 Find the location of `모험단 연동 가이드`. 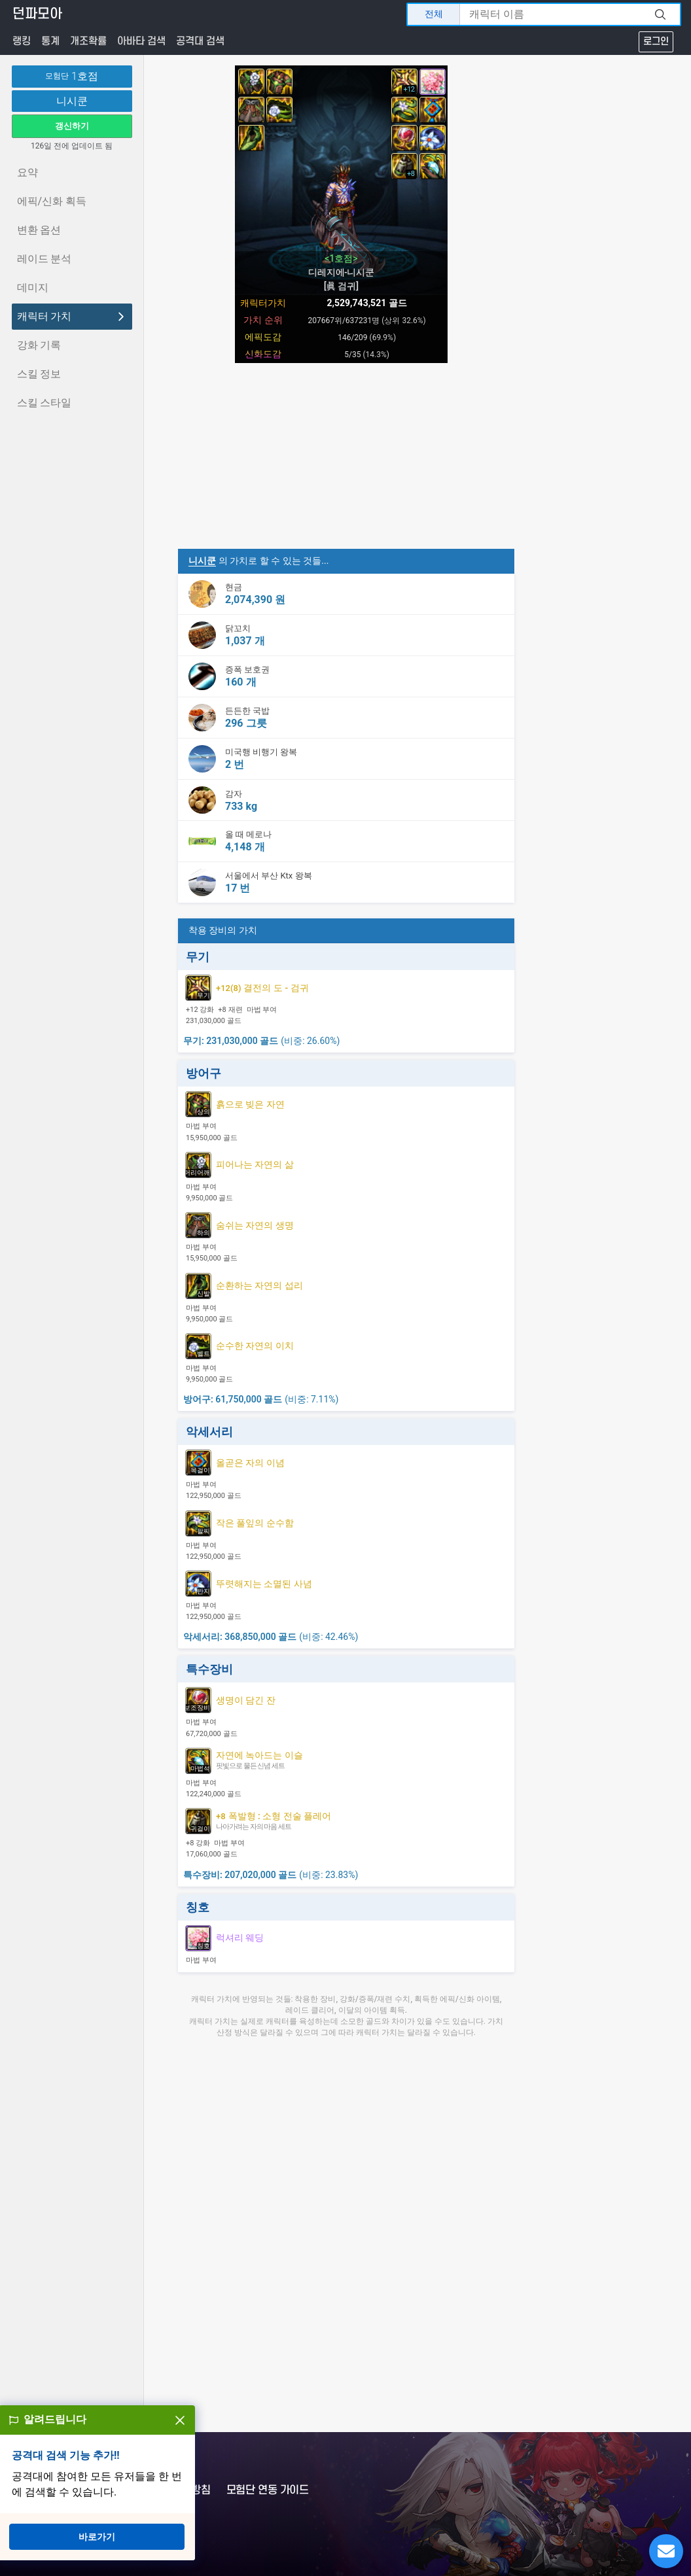

모험단 연동 가이드 is located at coordinates (267, 2490).